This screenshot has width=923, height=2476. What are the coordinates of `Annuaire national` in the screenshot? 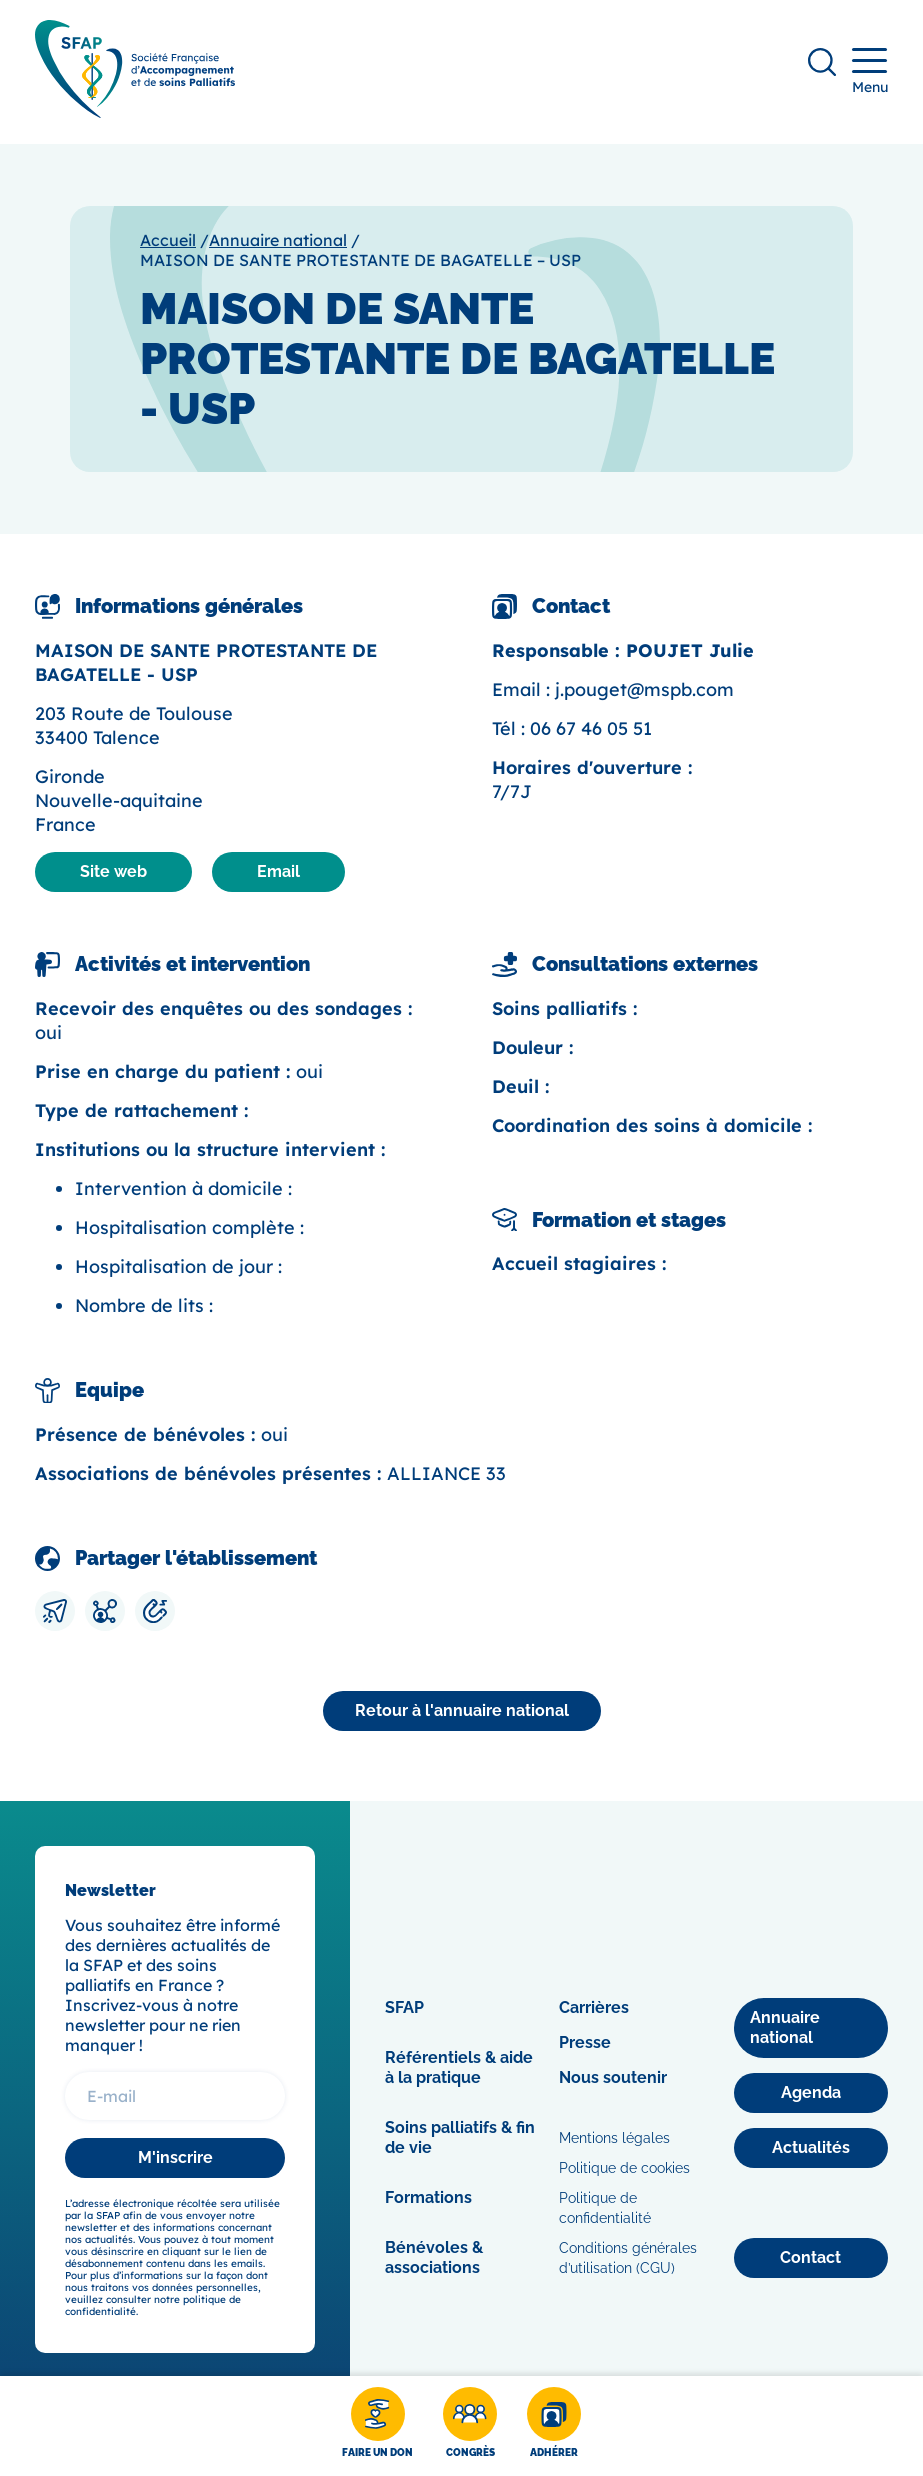 It's located at (278, 240).